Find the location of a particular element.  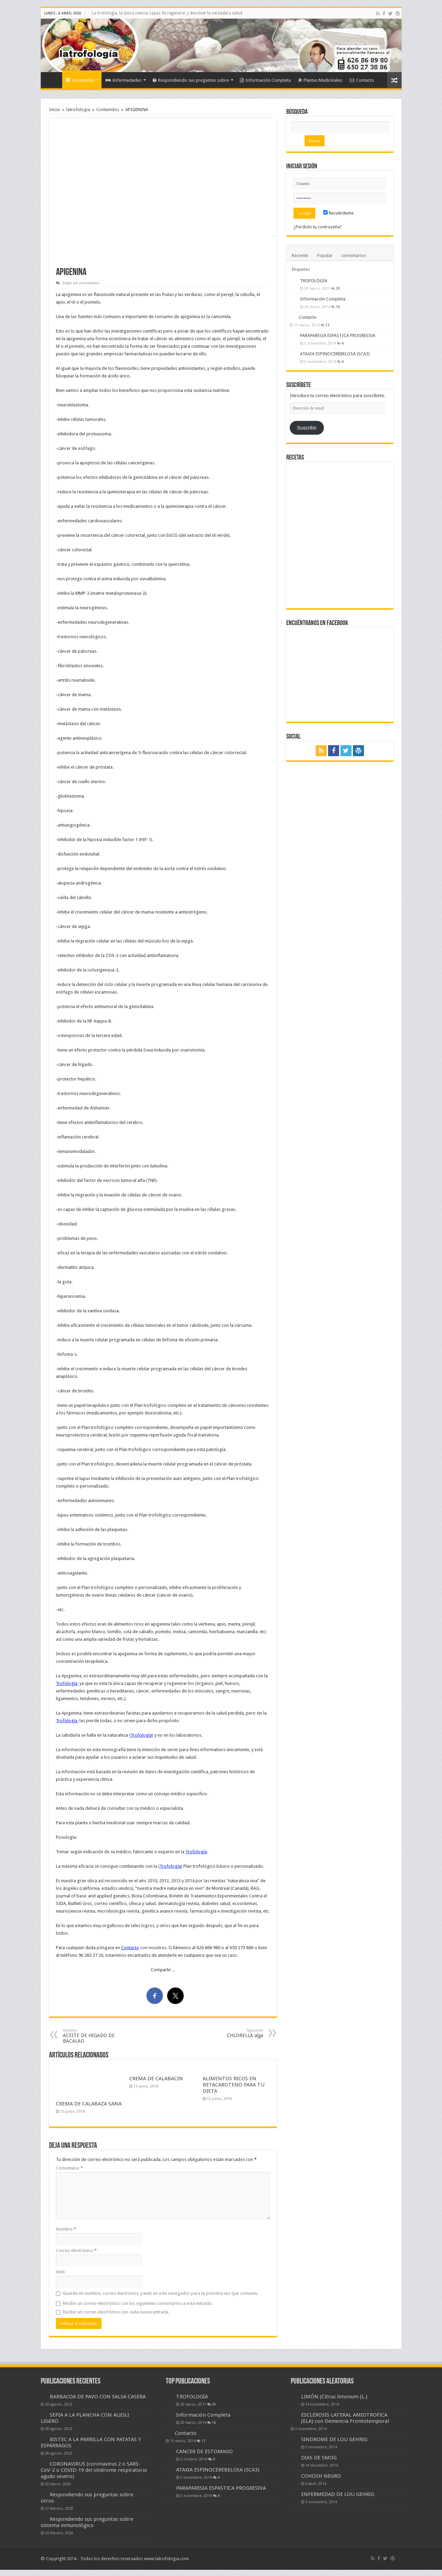

latrofologia is located at coordinates (78, 109).